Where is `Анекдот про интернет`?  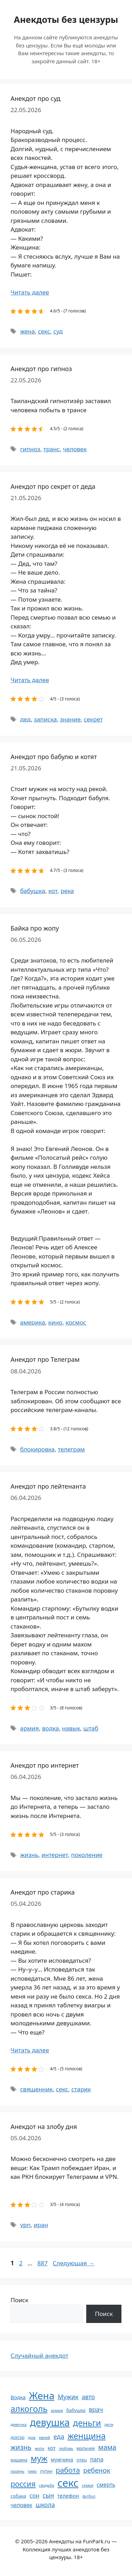
Анекдот про интернет is located at coordinates (45, 1765).